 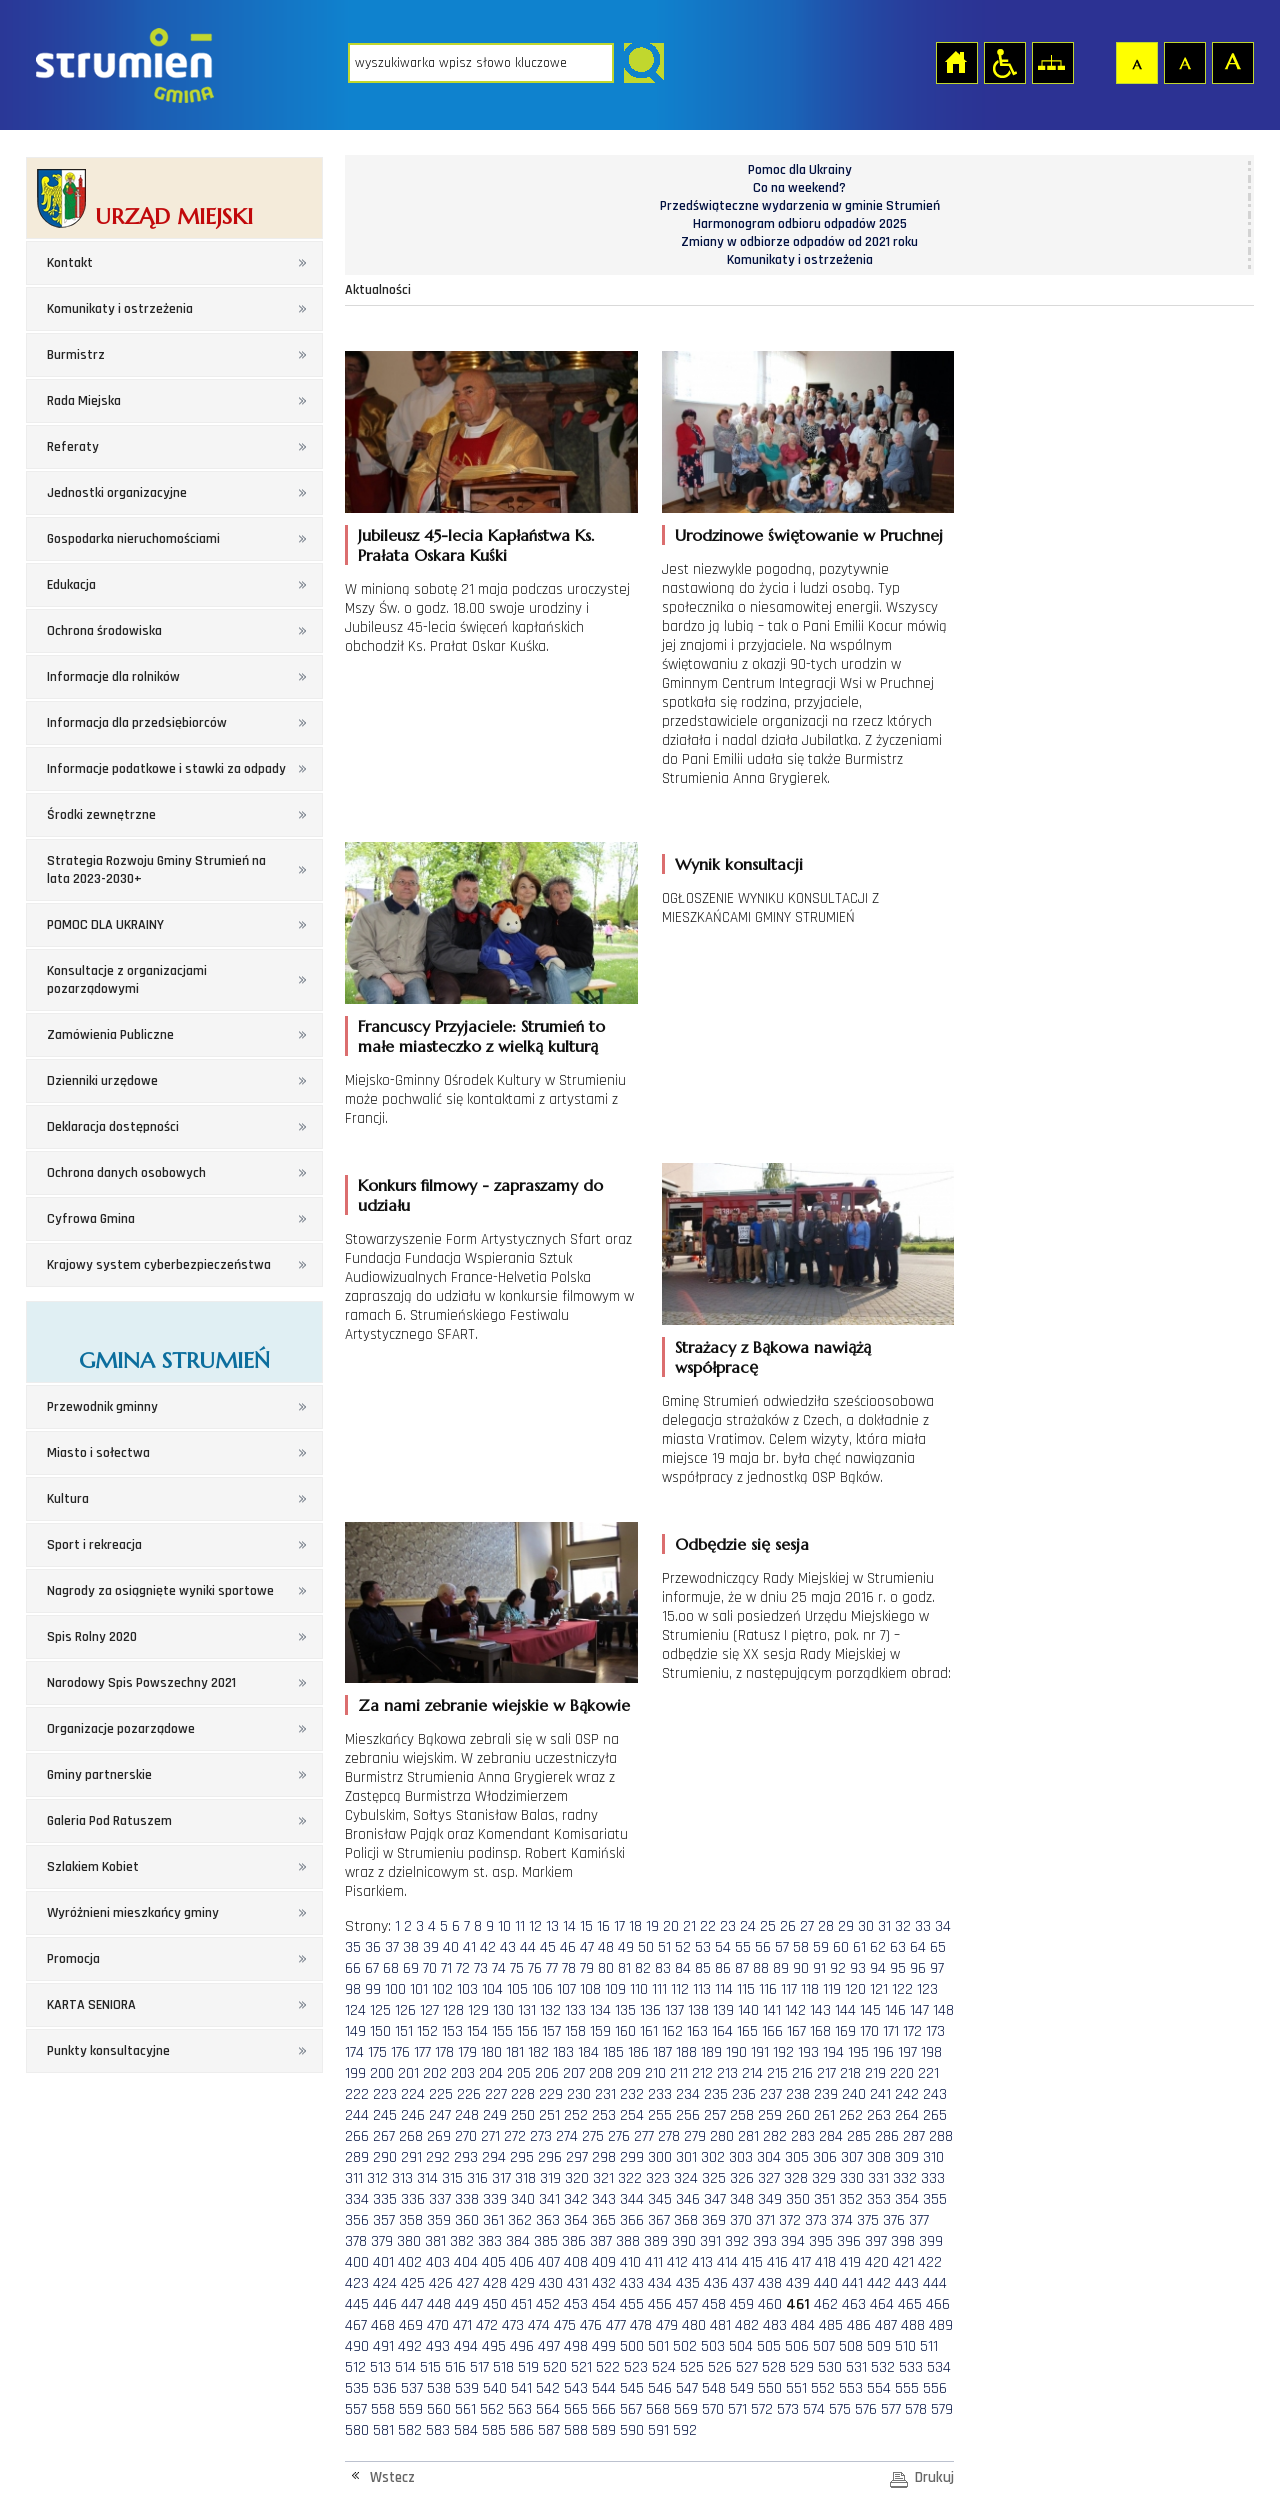 I want to click on 90, so click(x=801, y=1968).